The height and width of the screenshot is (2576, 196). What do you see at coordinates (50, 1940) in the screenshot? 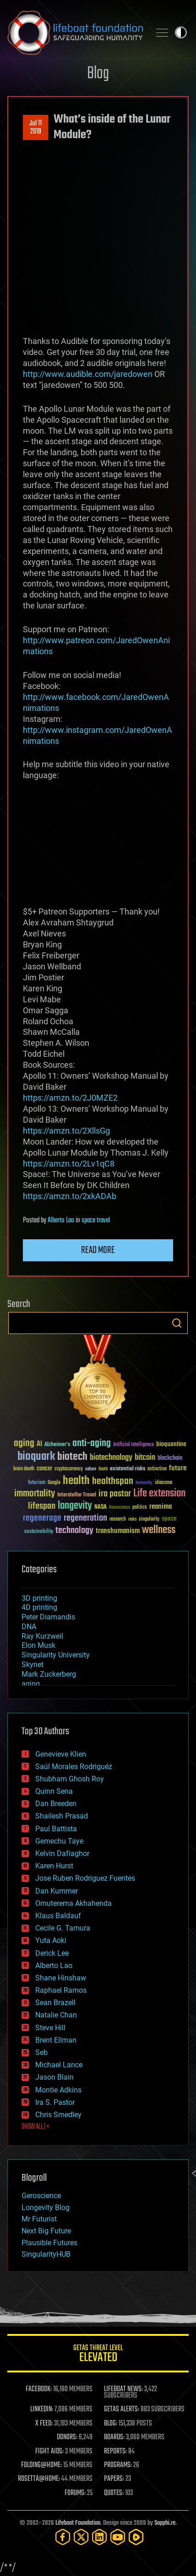
I see `Yuta Aoki` at bounding box center [50, 1940].